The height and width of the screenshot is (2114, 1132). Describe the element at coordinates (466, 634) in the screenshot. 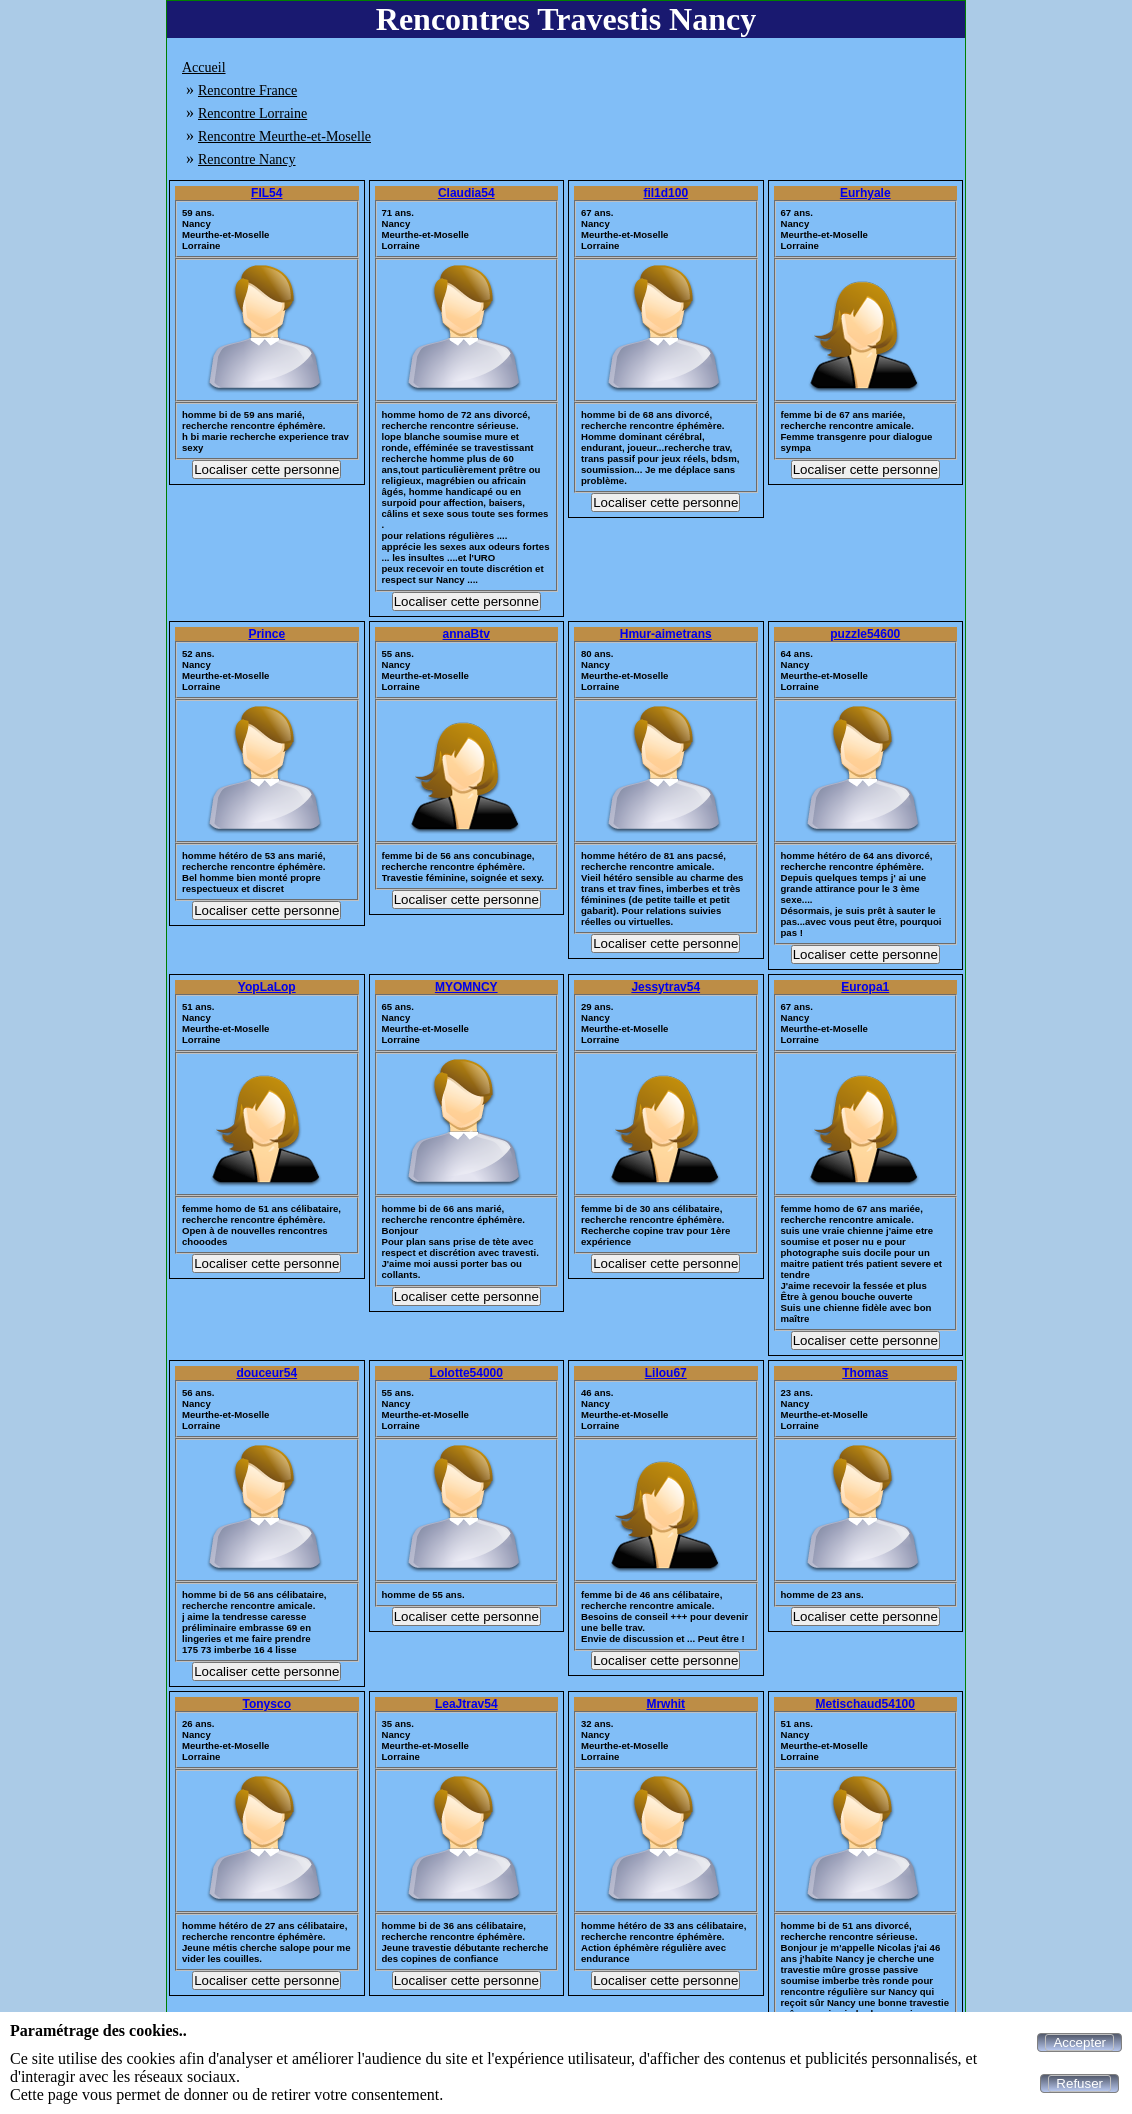

I see `annaBtv` at that location.